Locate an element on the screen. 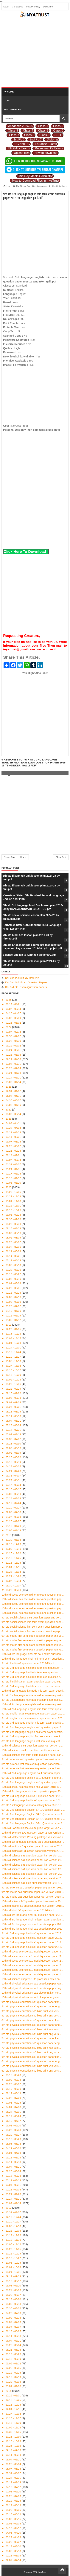  Academic 2024-25 is located at coordinates (20, 126).